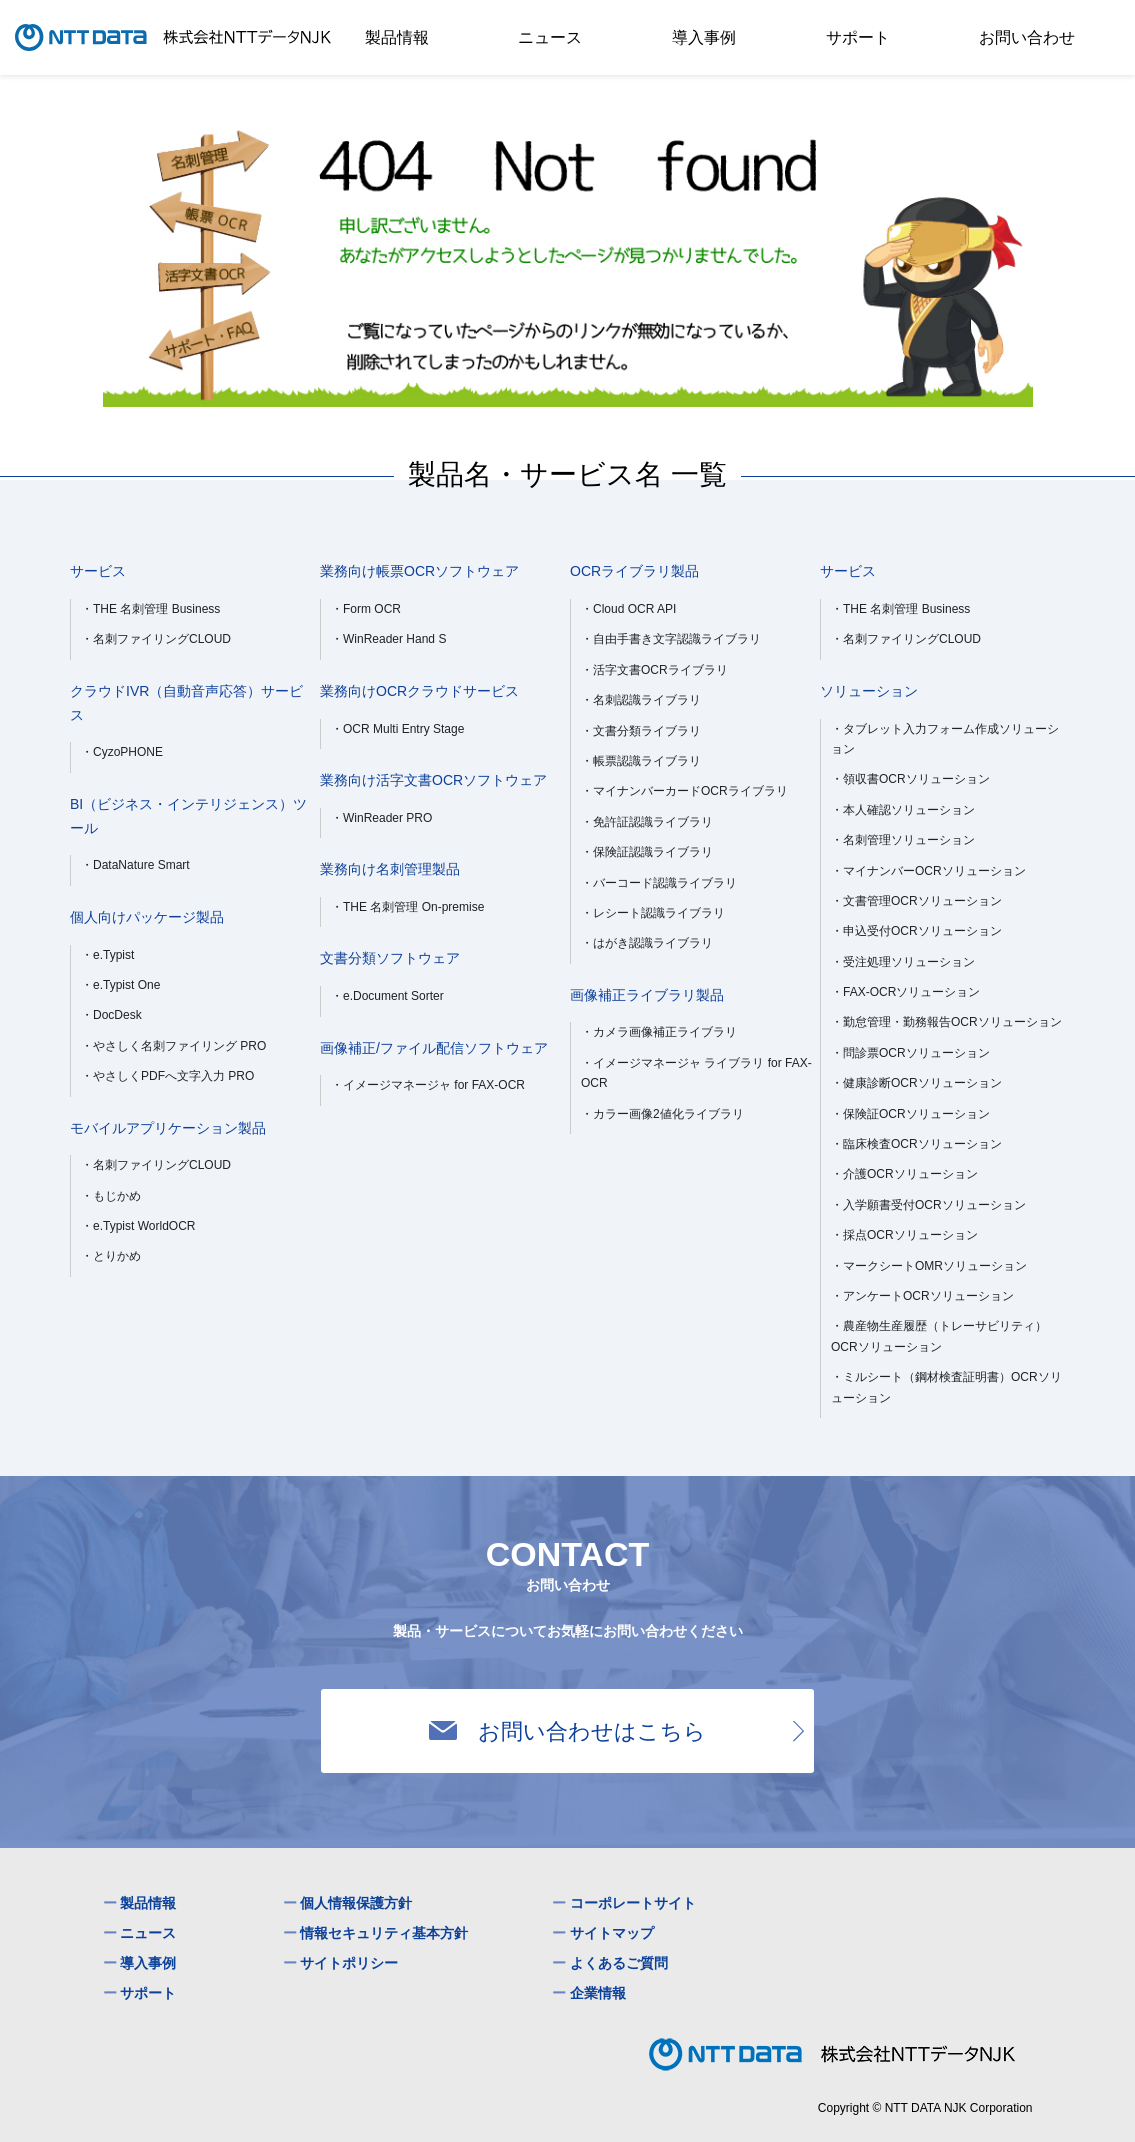  Describe the element at coordinates (641, 731) in the screenshot. I see `・文書分類ライブラリ` at that location.